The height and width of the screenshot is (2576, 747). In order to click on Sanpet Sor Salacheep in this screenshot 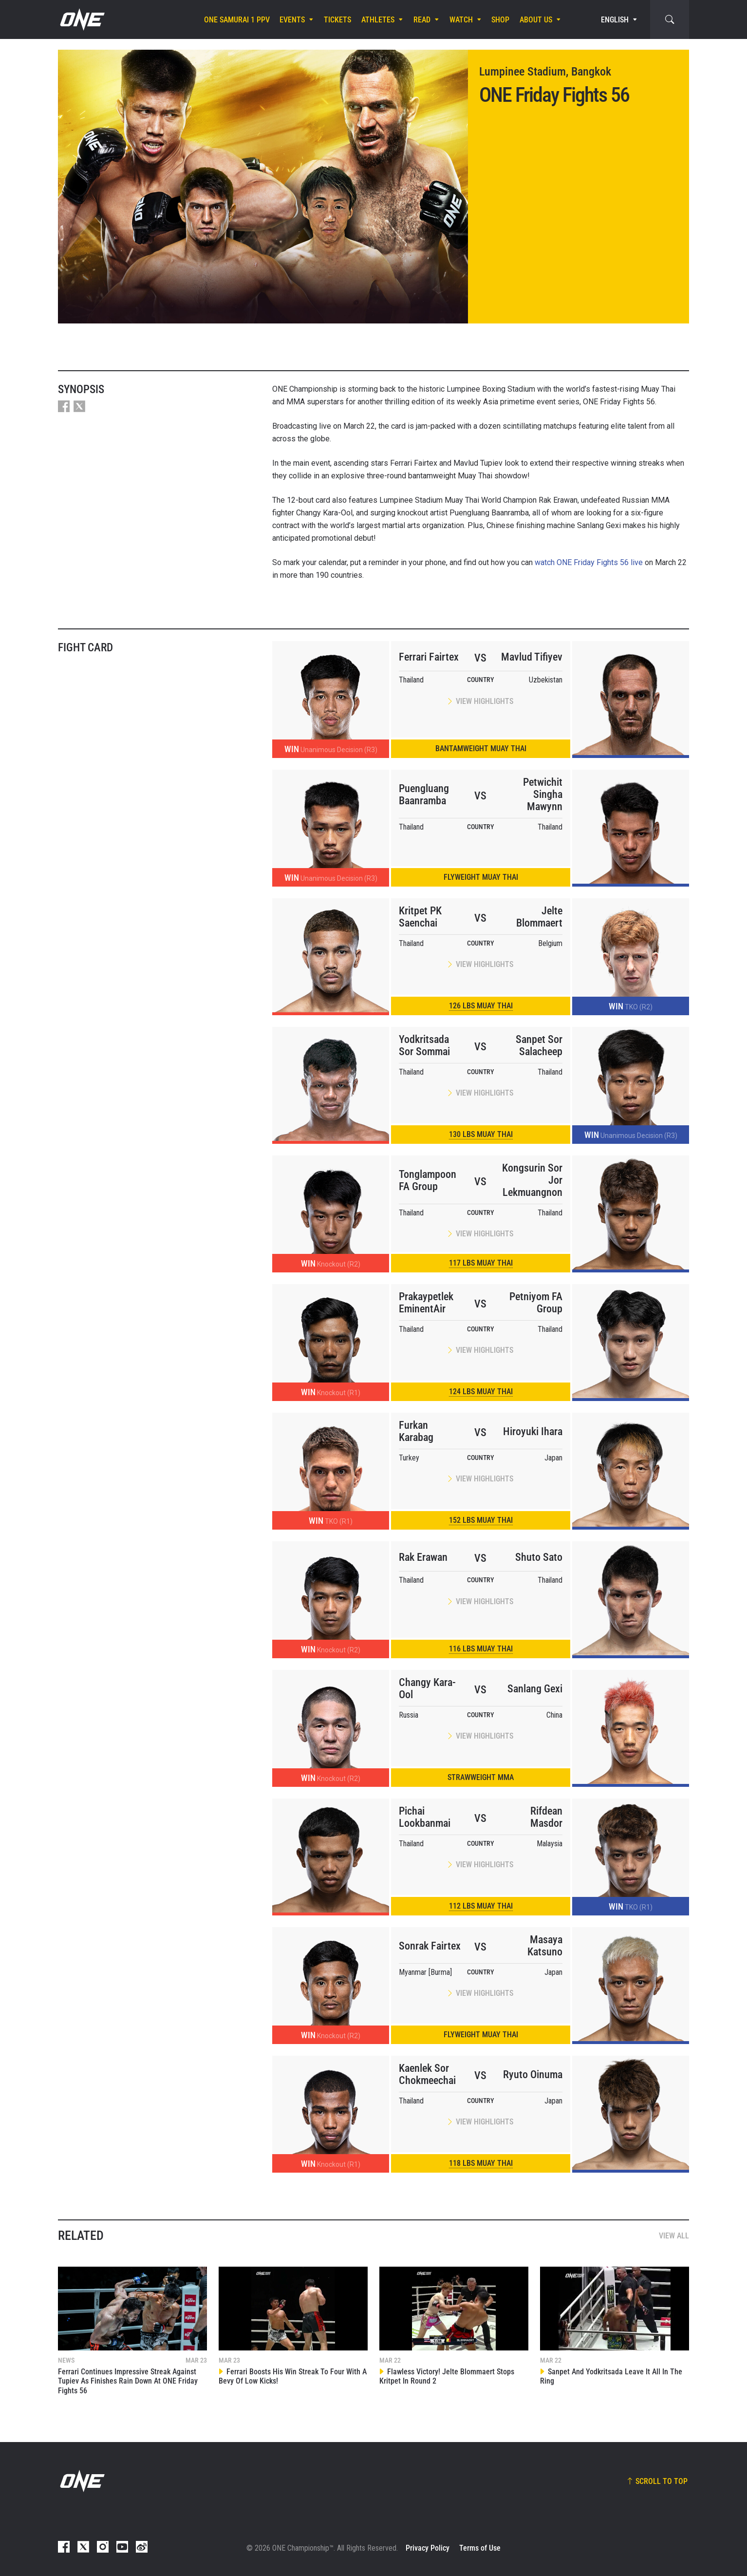, I will do `click(539, 1045)`.